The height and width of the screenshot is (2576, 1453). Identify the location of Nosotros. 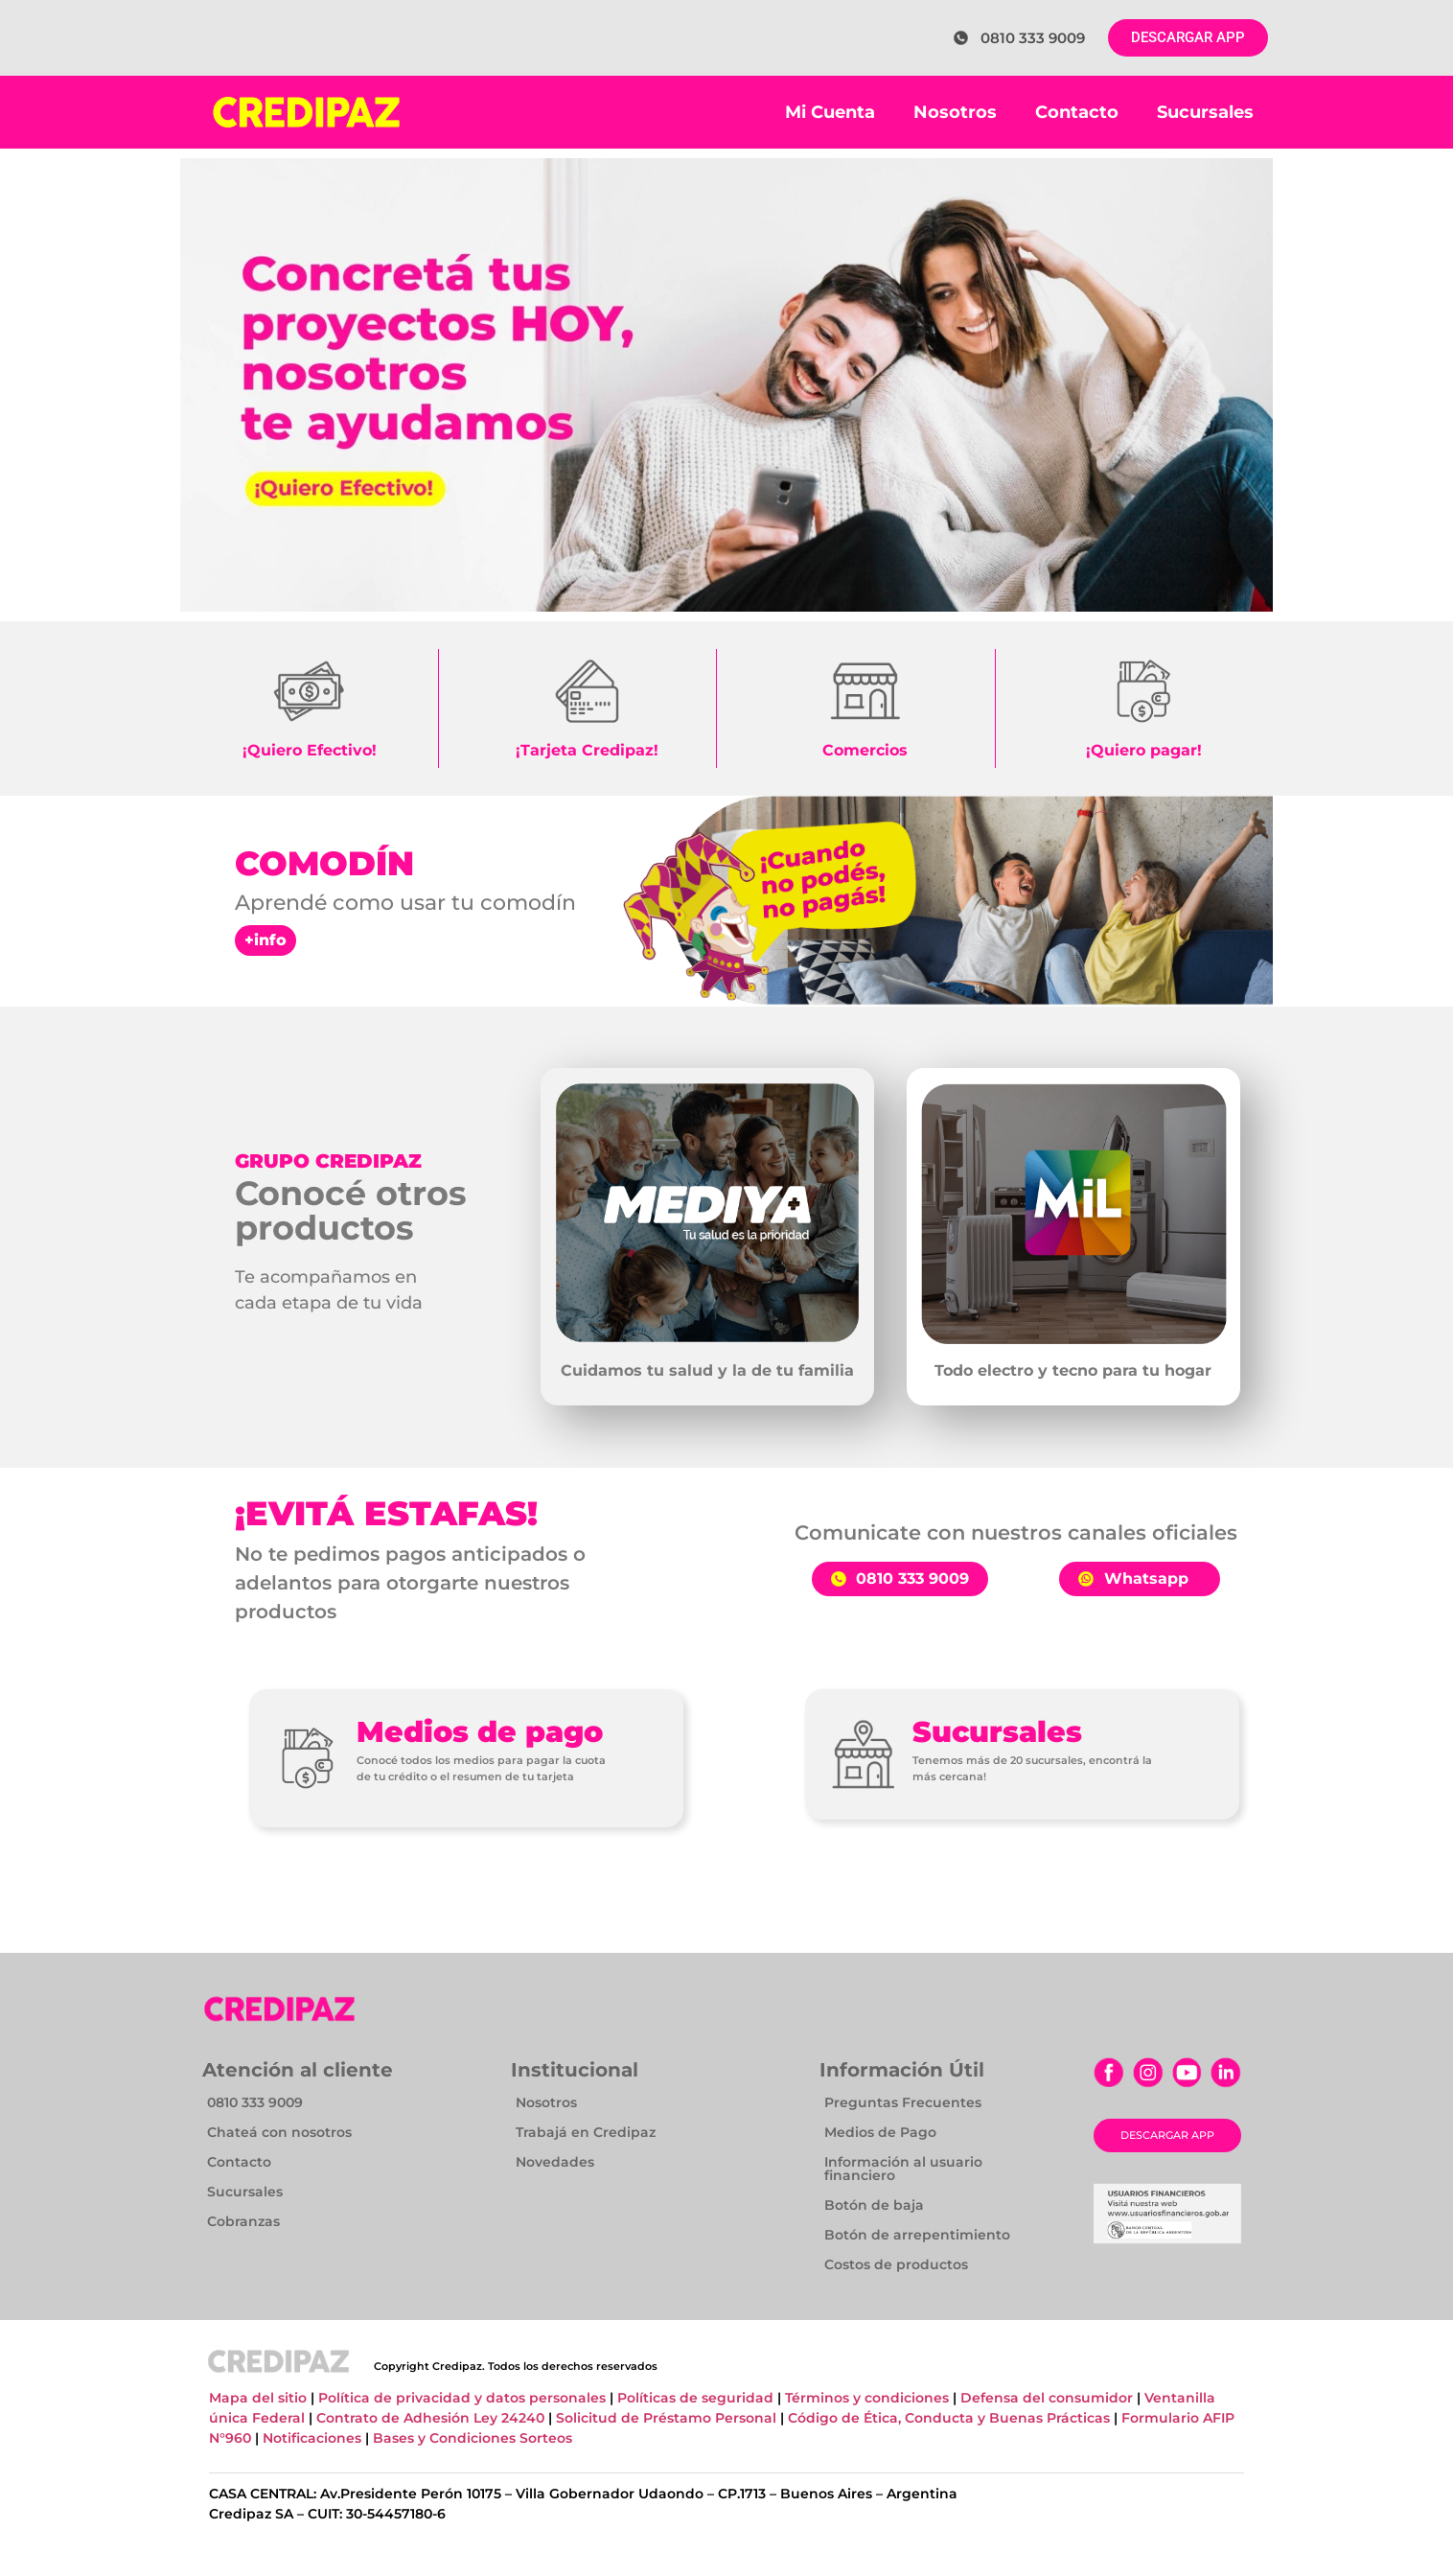
(955, 112).